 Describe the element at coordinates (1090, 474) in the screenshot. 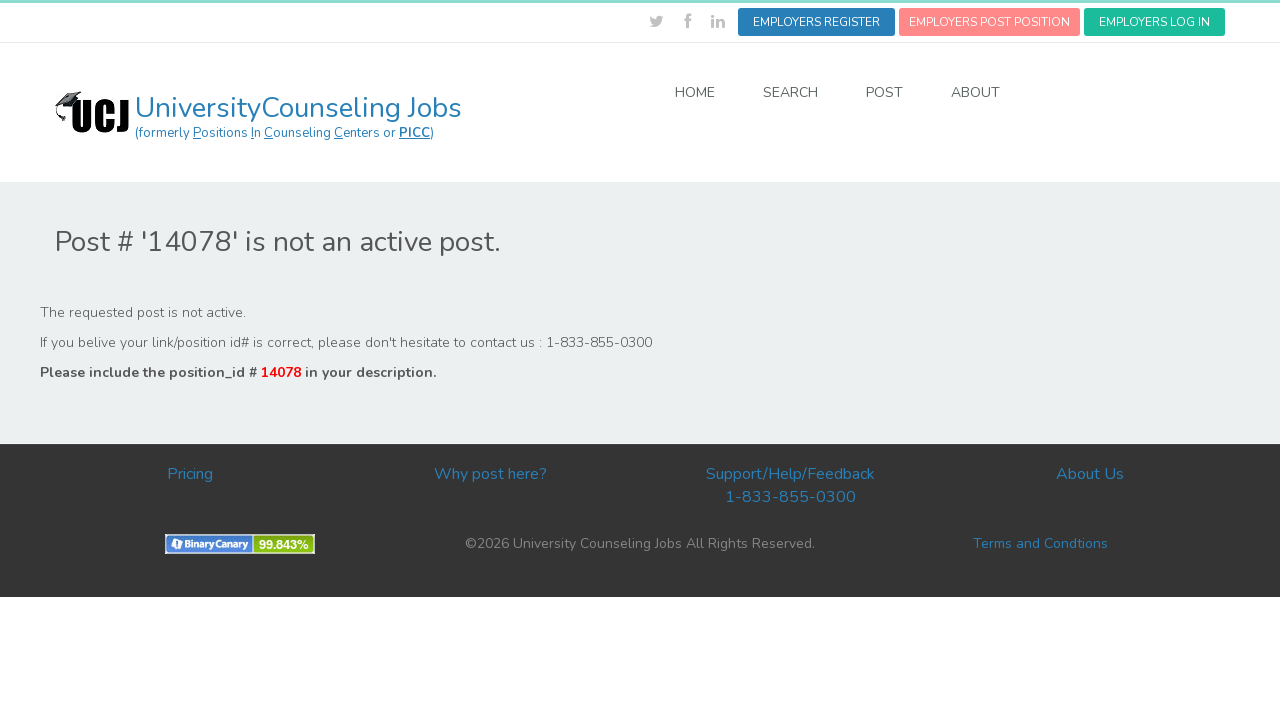

I see `About Us` at that location.